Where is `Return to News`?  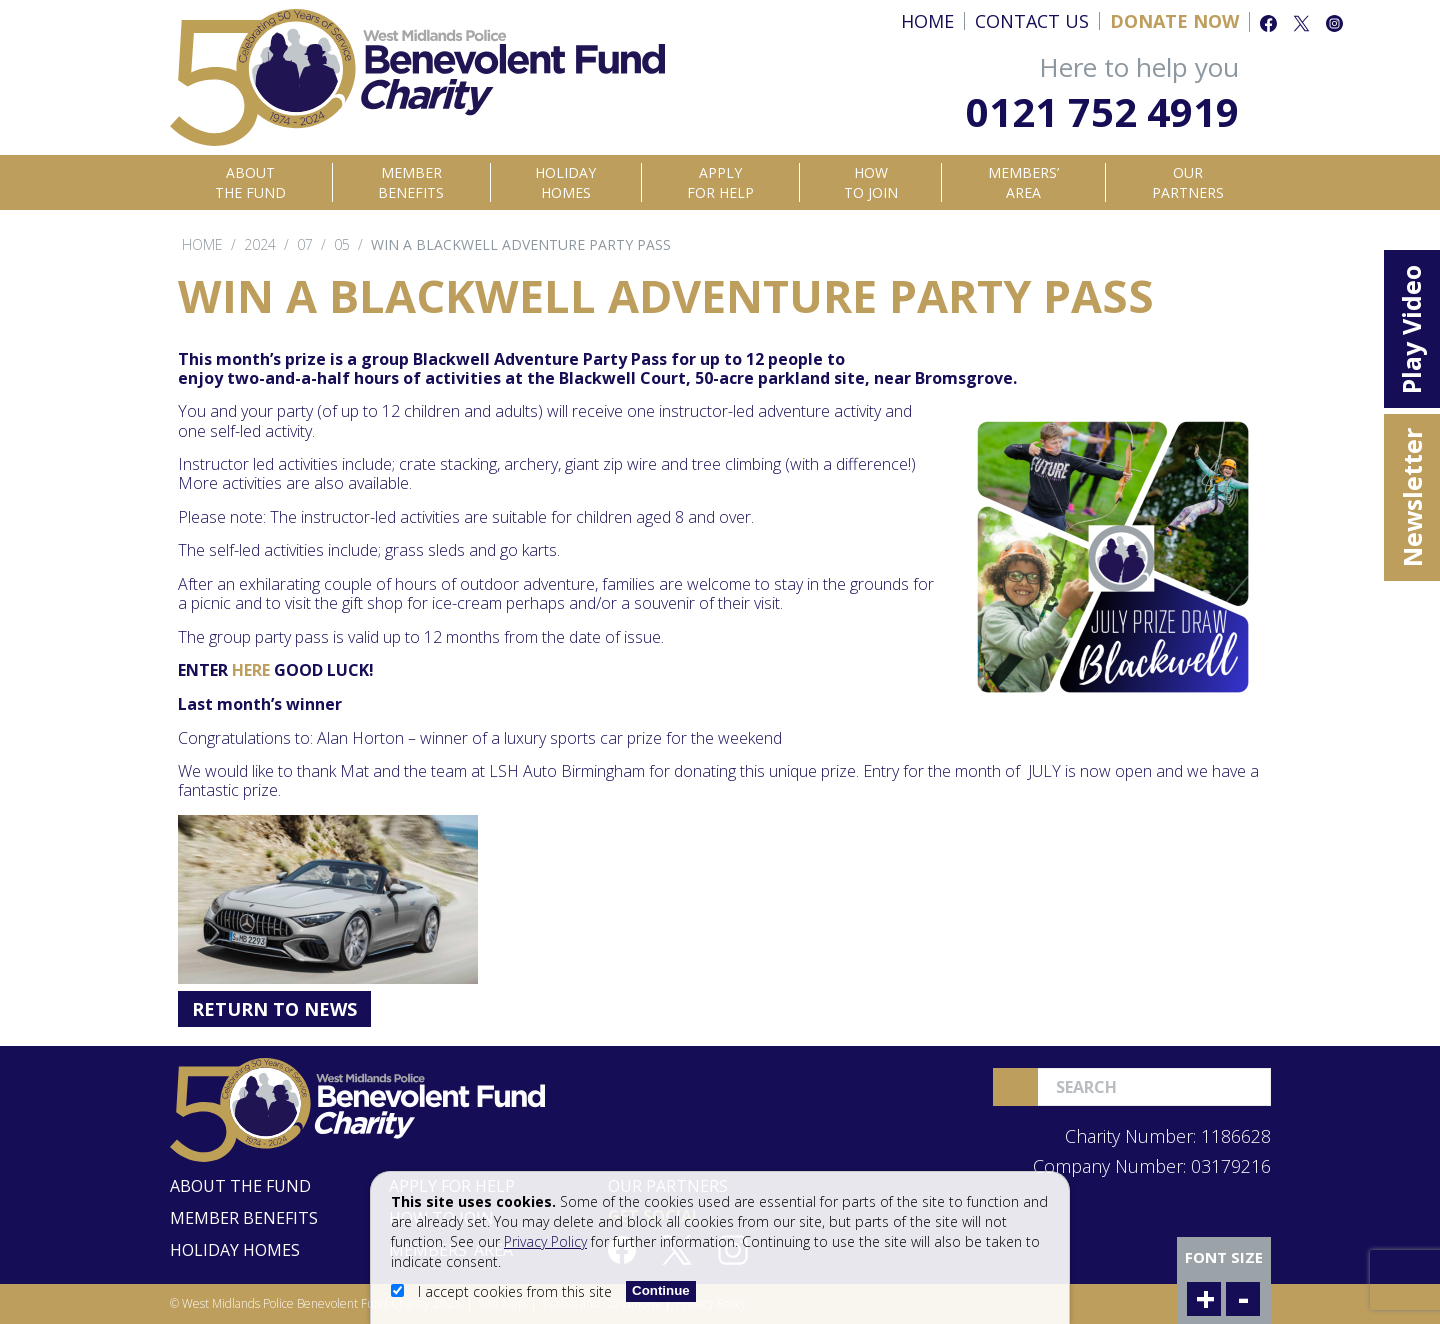
Return to News is located at coordinates (274, 1009).